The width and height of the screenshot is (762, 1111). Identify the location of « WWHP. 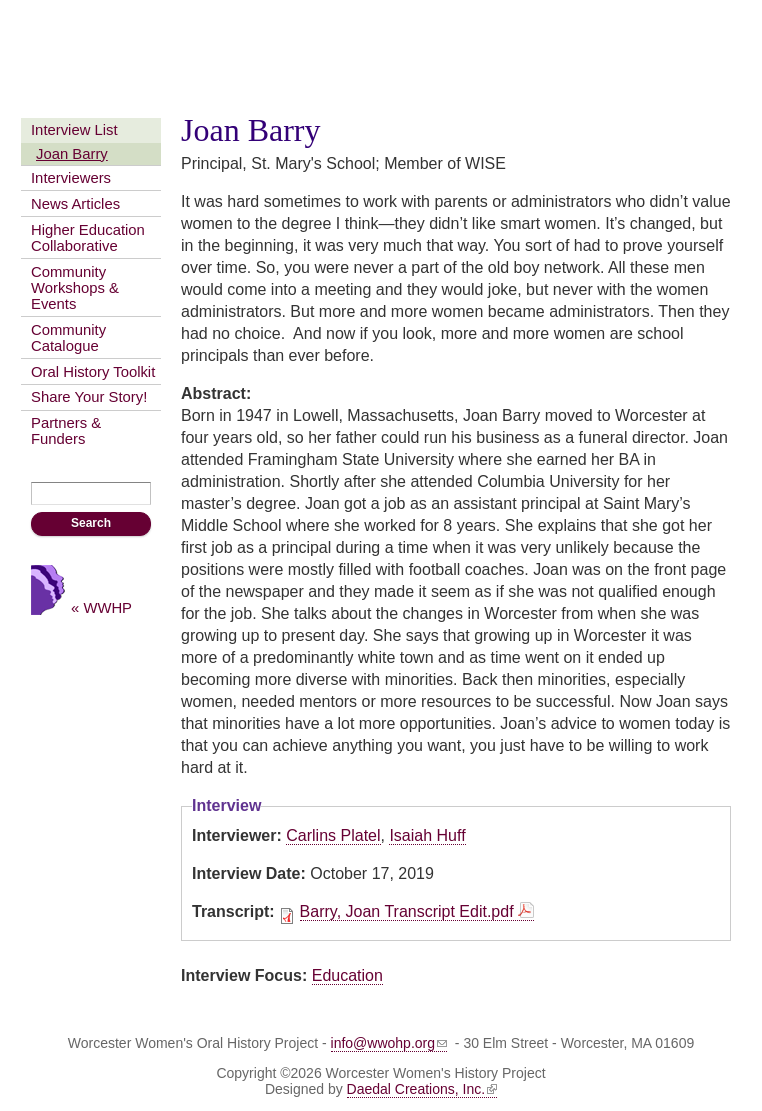
(101, 607).